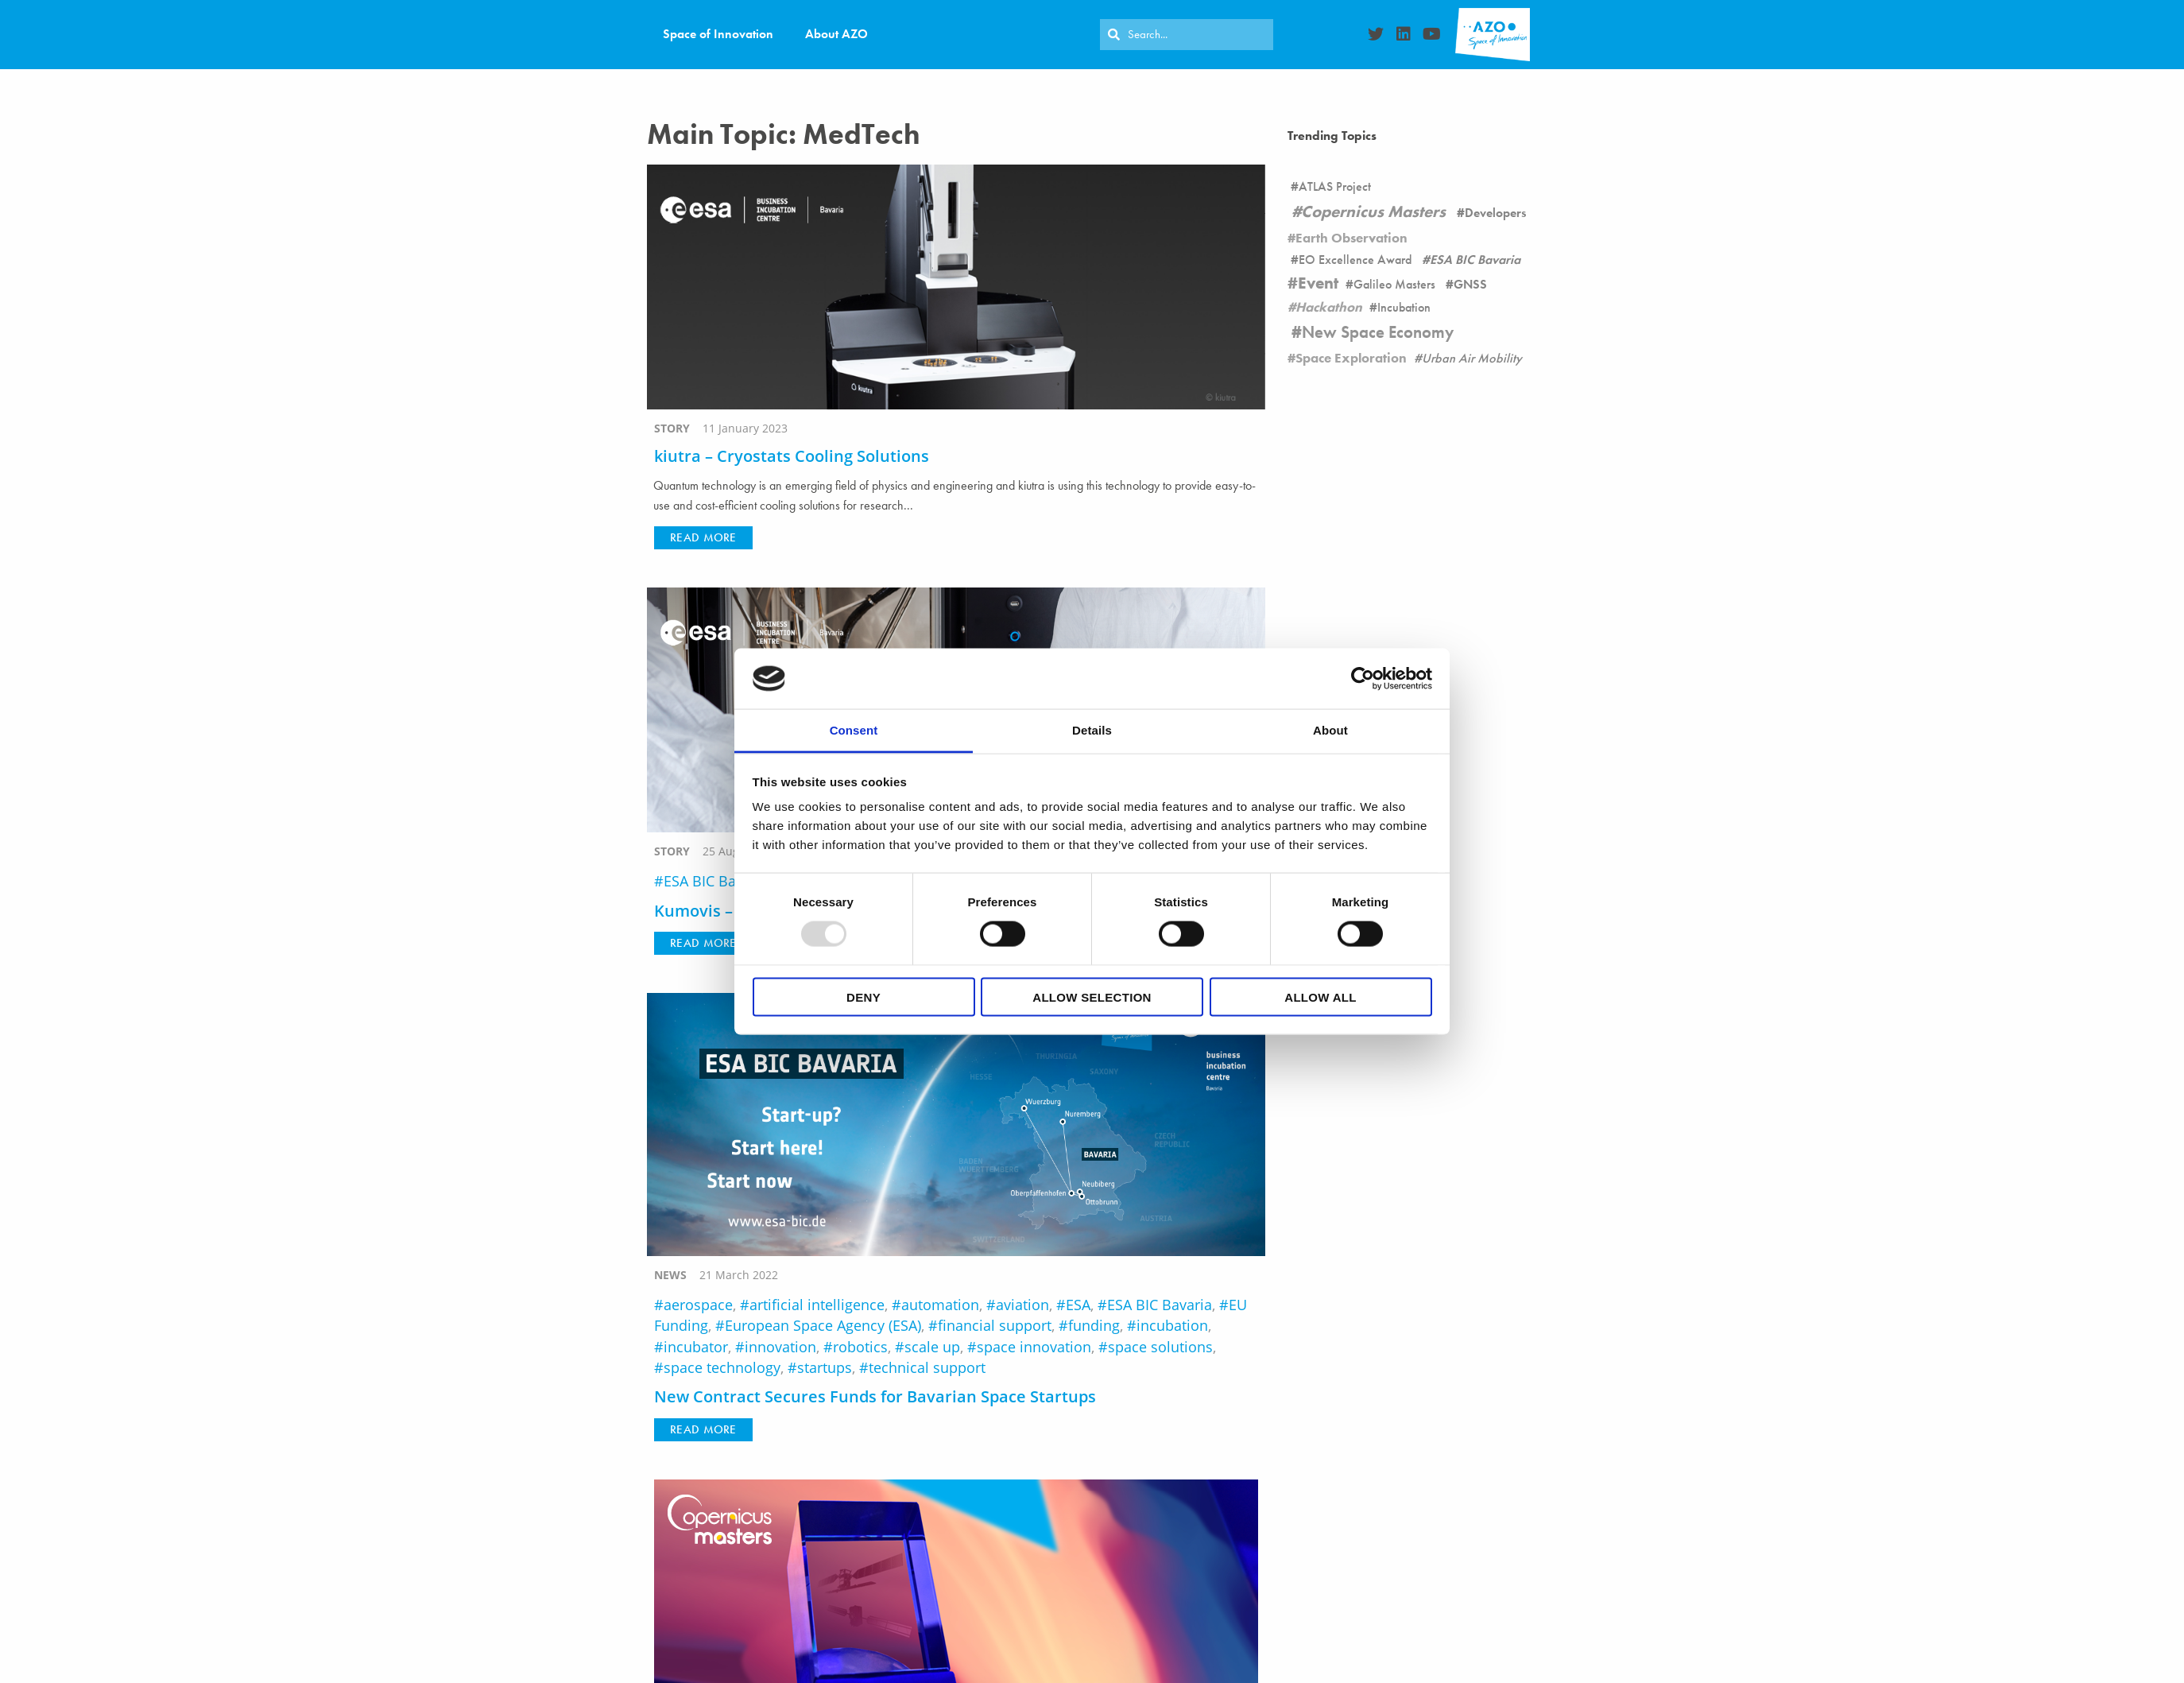  What do you see at coordinates (703, 537) in the screenshot?
I see `[button]` at bounding box center [703, 537].